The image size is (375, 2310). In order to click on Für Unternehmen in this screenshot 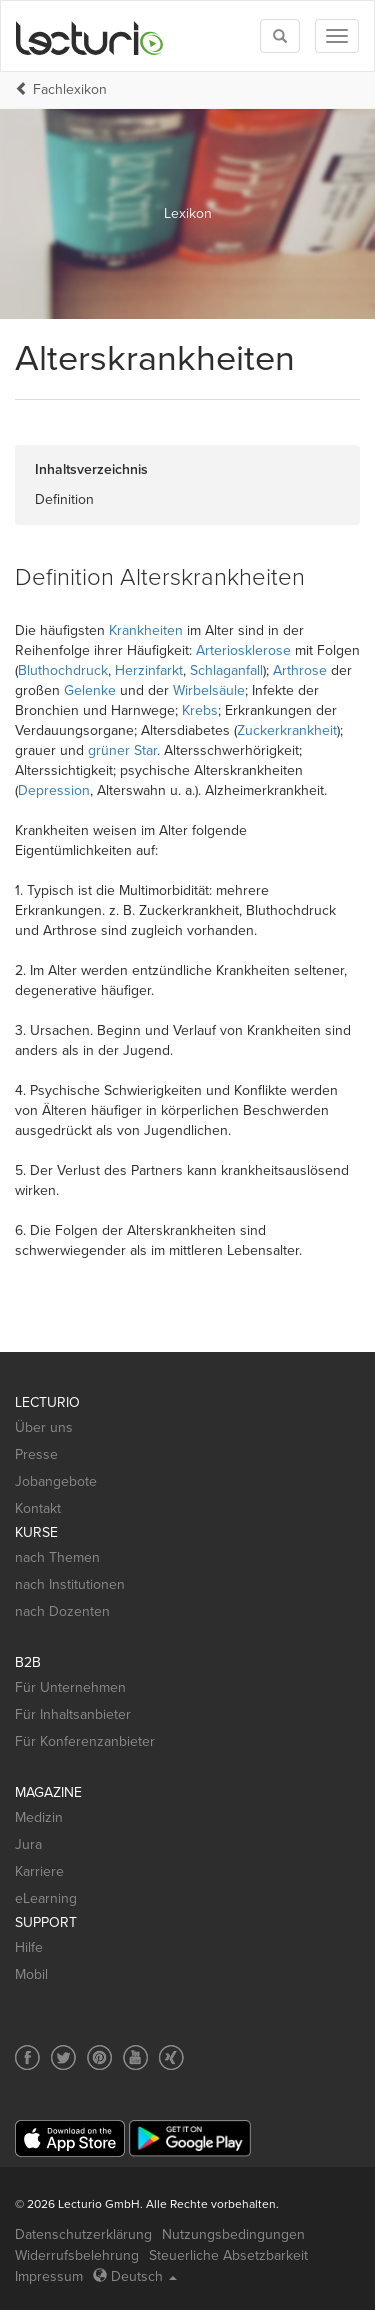, I will do `click(70, 1687)`.